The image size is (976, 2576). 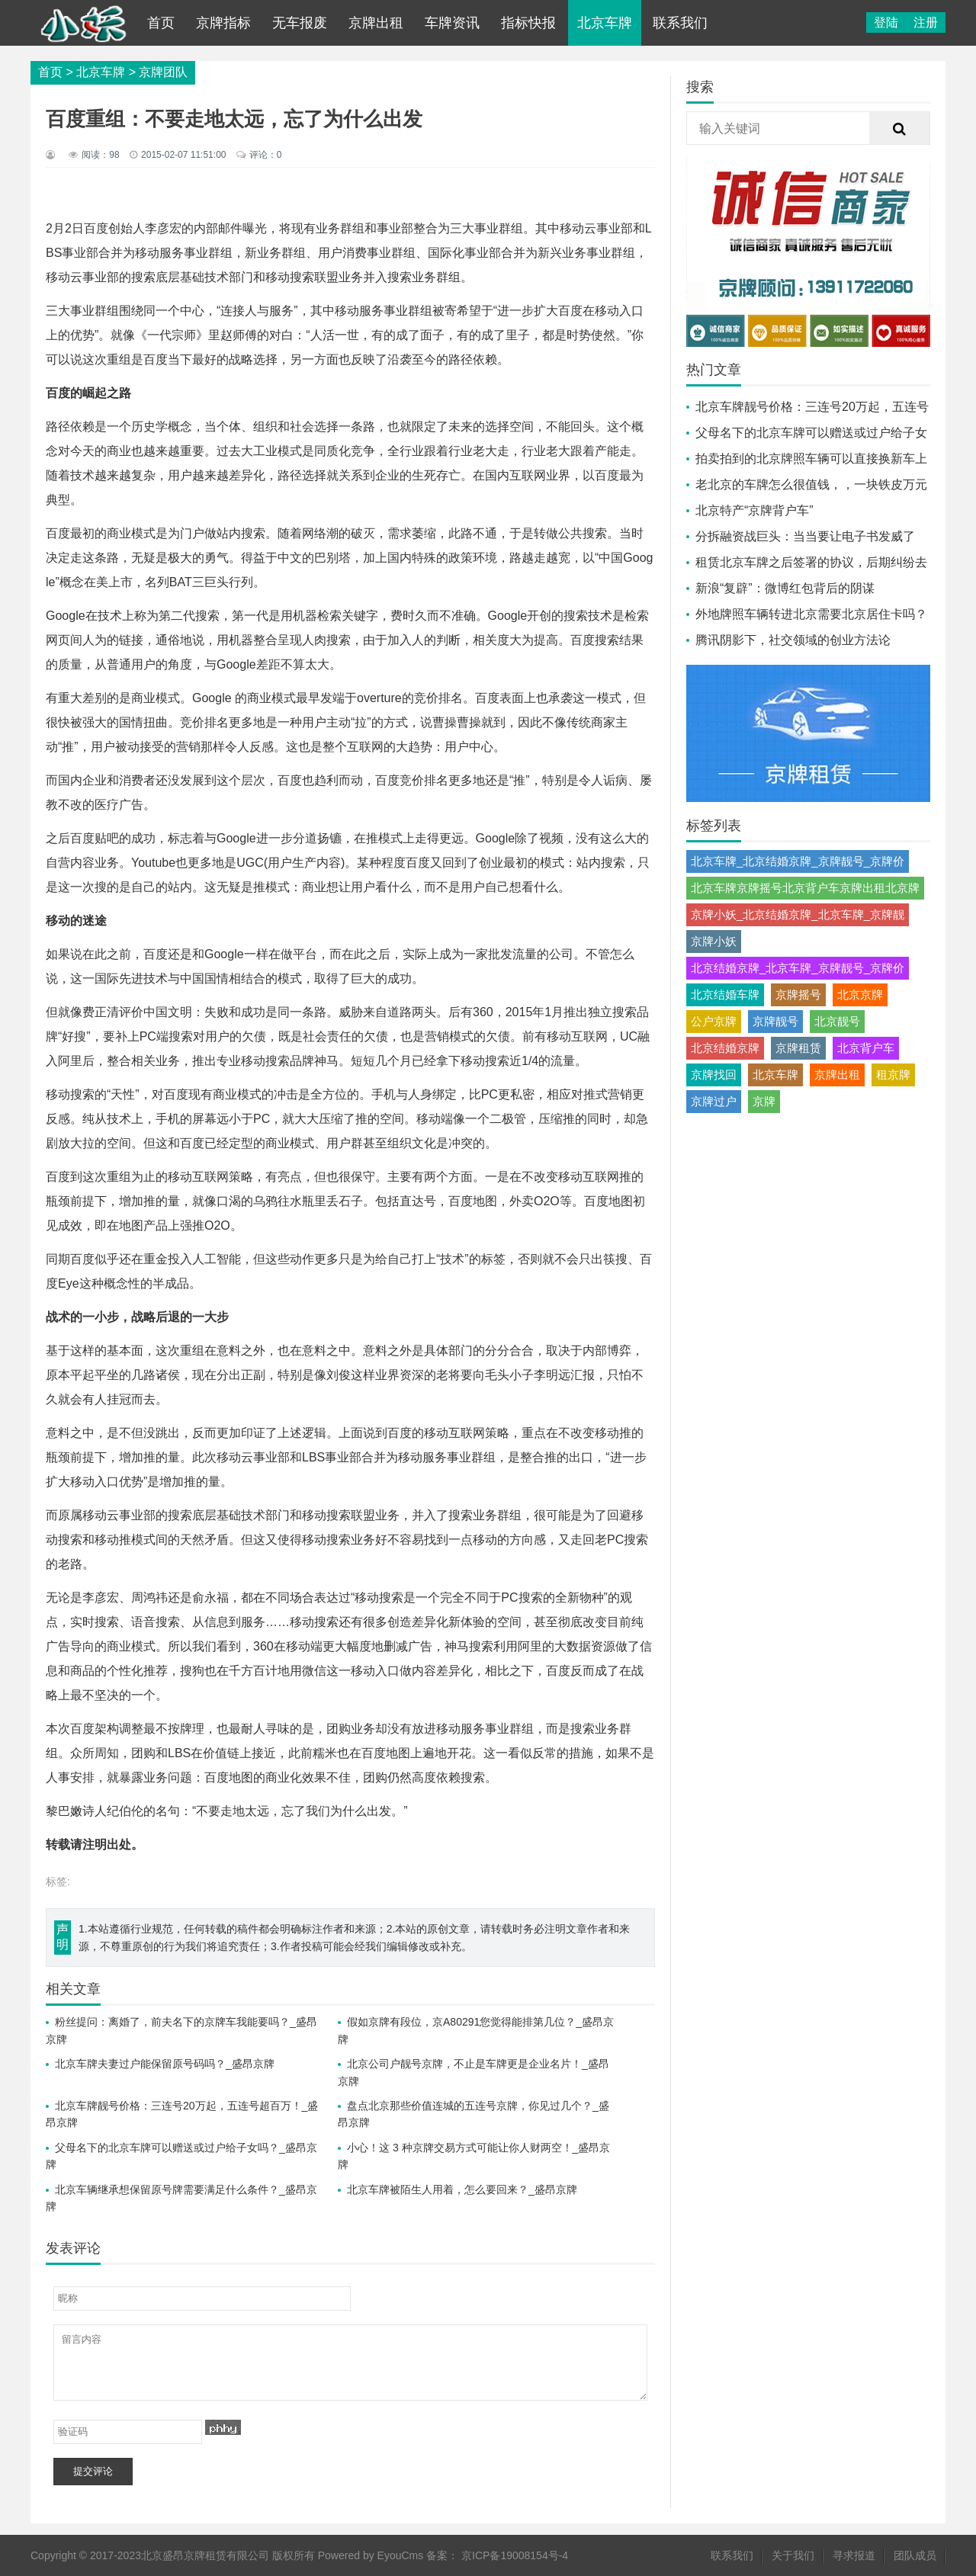 I want to click on 车牌资讯, so click(x=452, y=22).